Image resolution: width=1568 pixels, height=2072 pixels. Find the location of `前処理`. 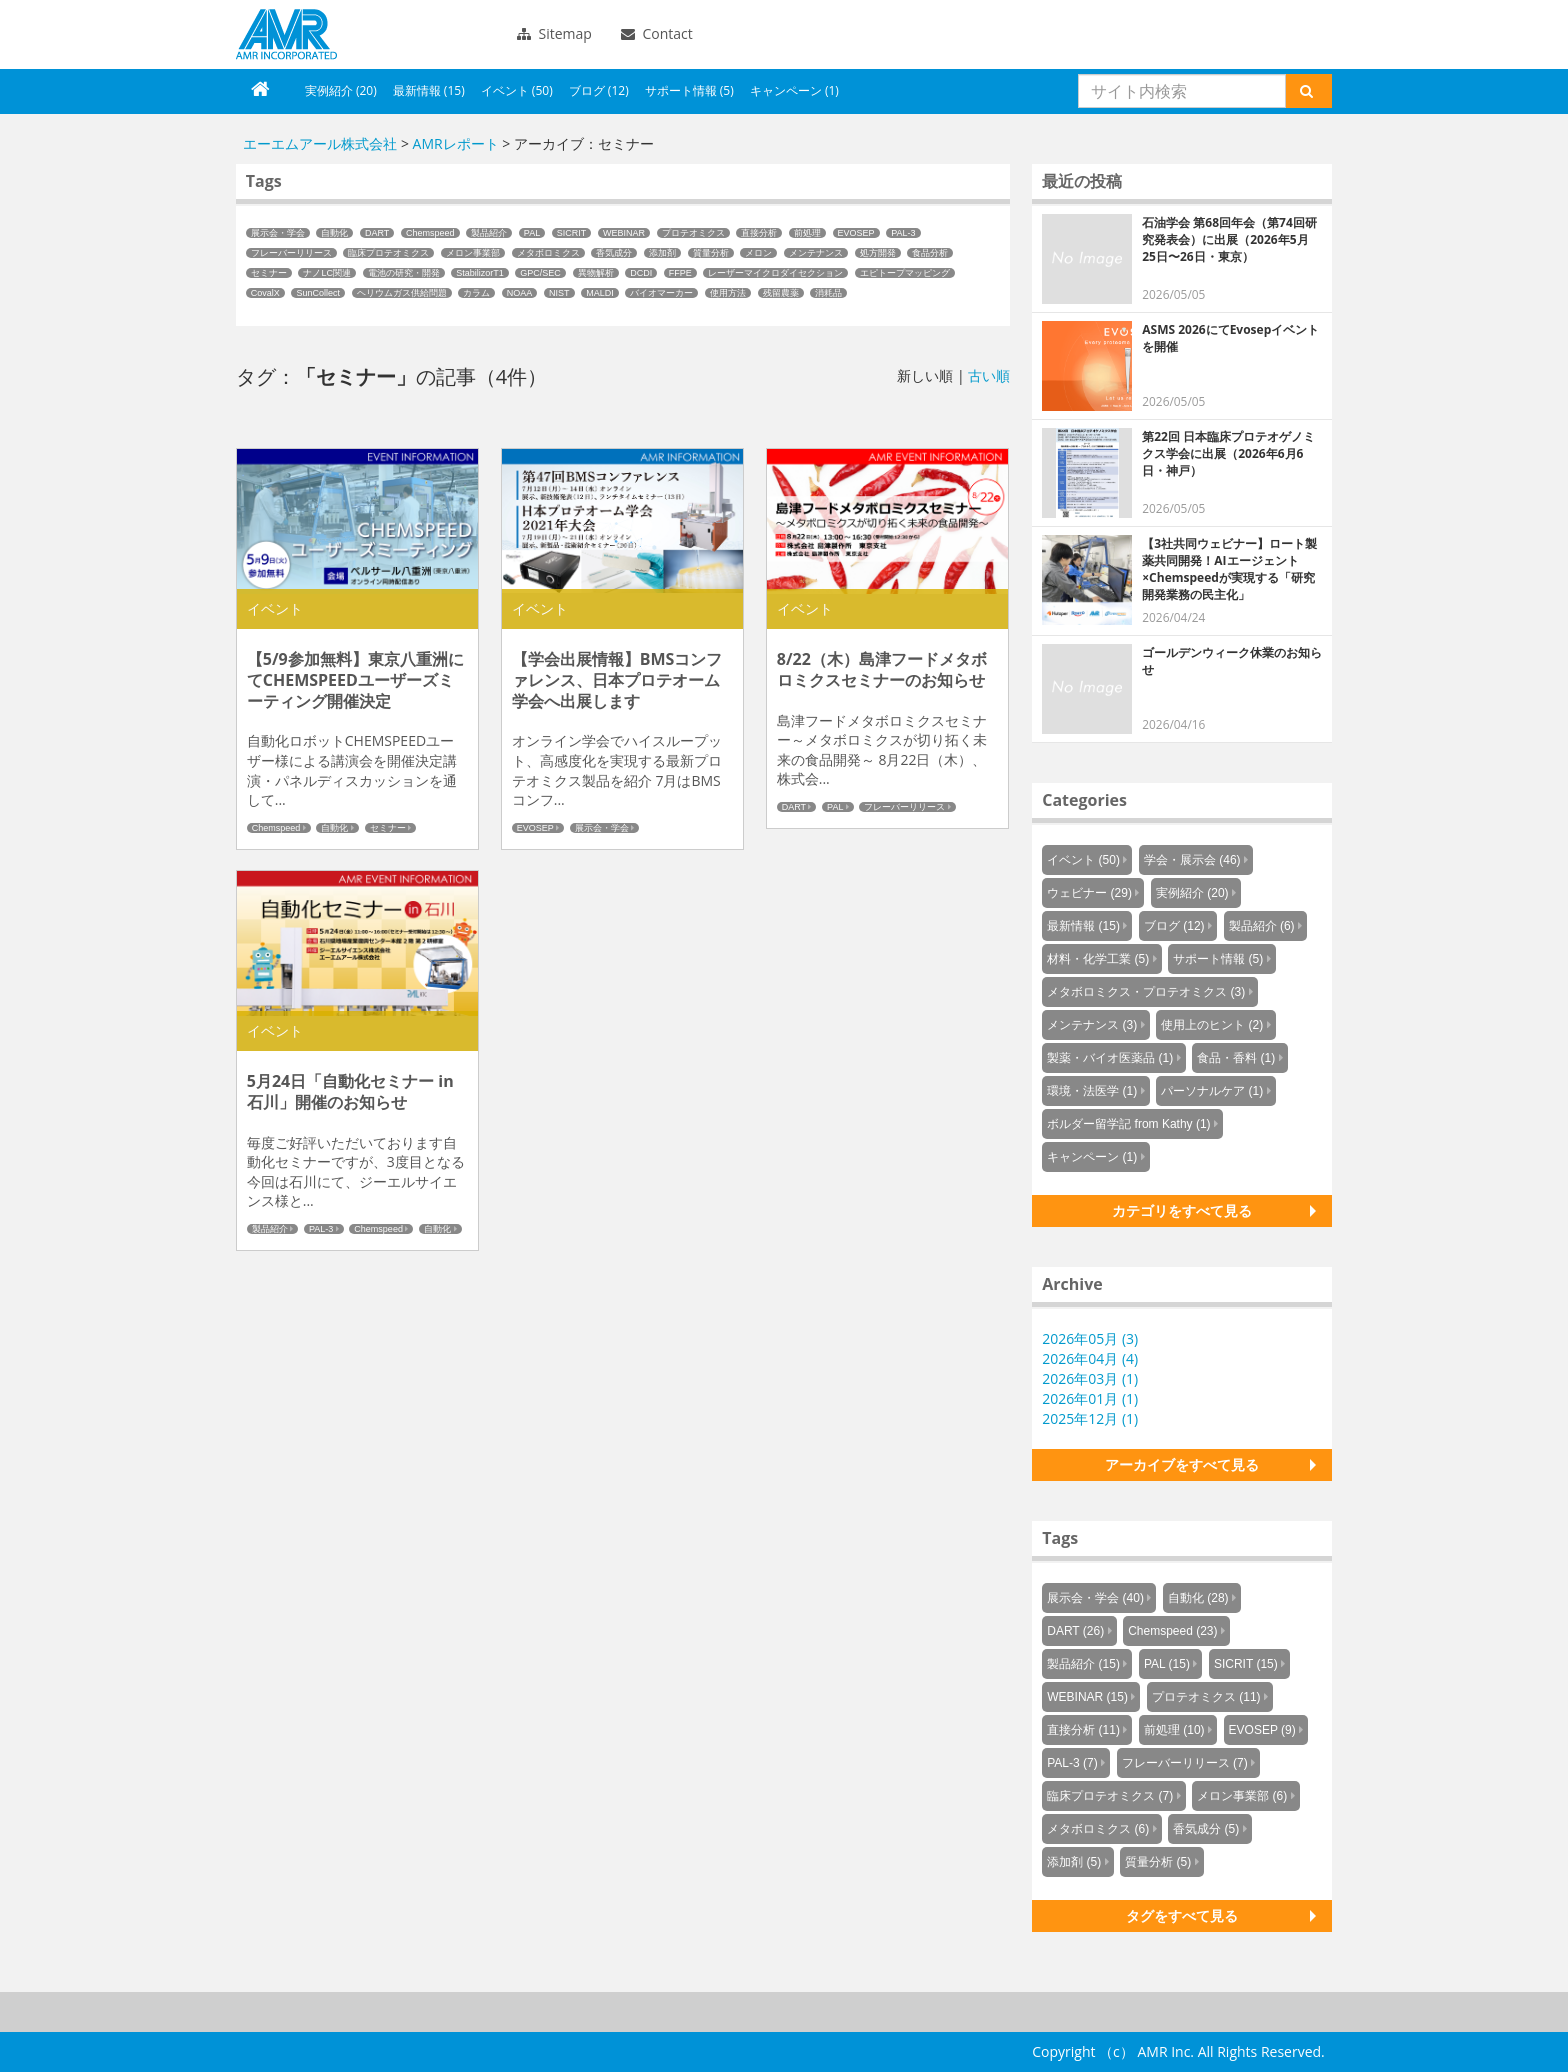

前処理 is located at coordinates (807, 233).